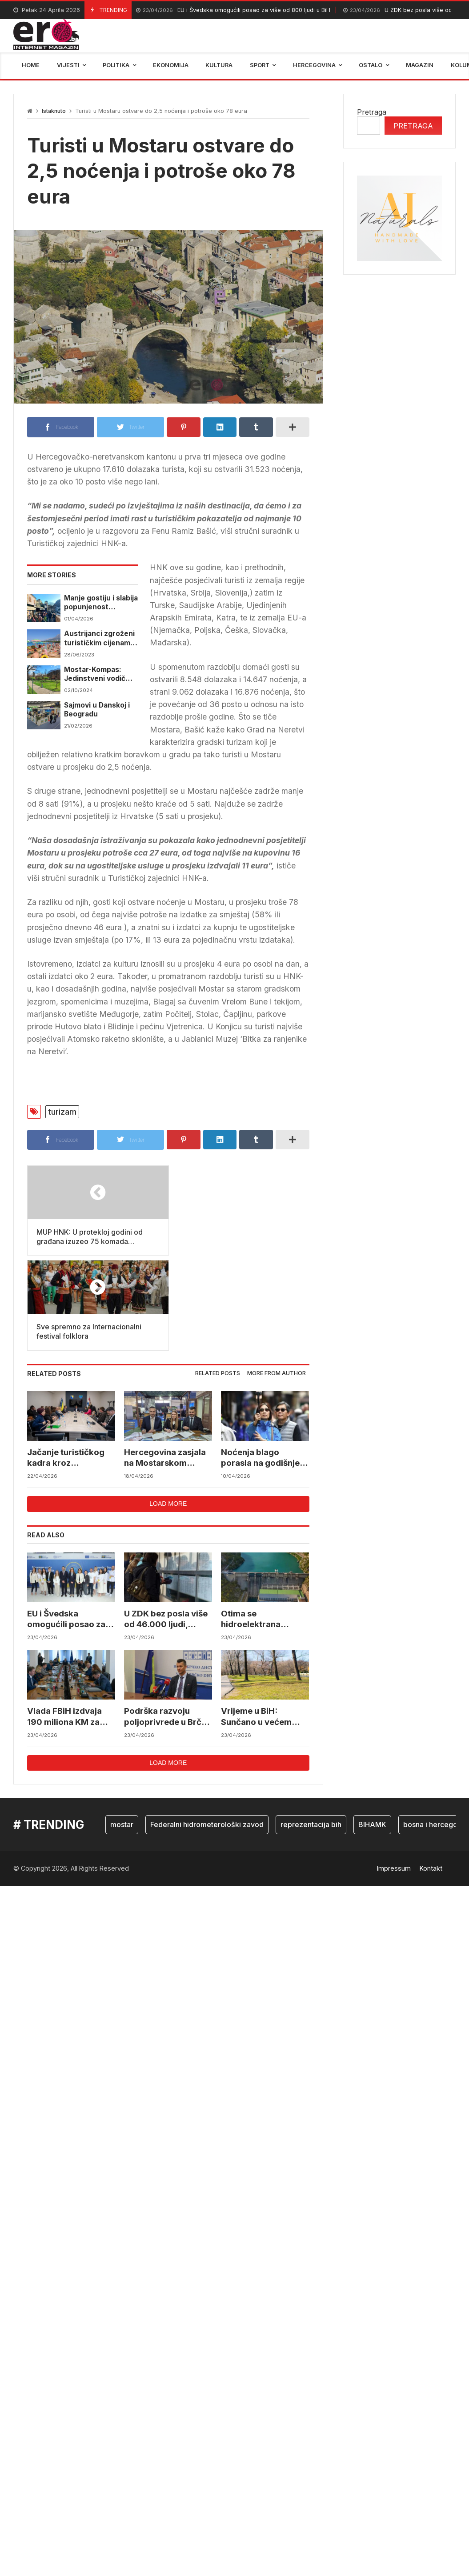 The width and height of the screenshot is (469, 2576). I want to click on BIHAMK, so click(372, 1730).